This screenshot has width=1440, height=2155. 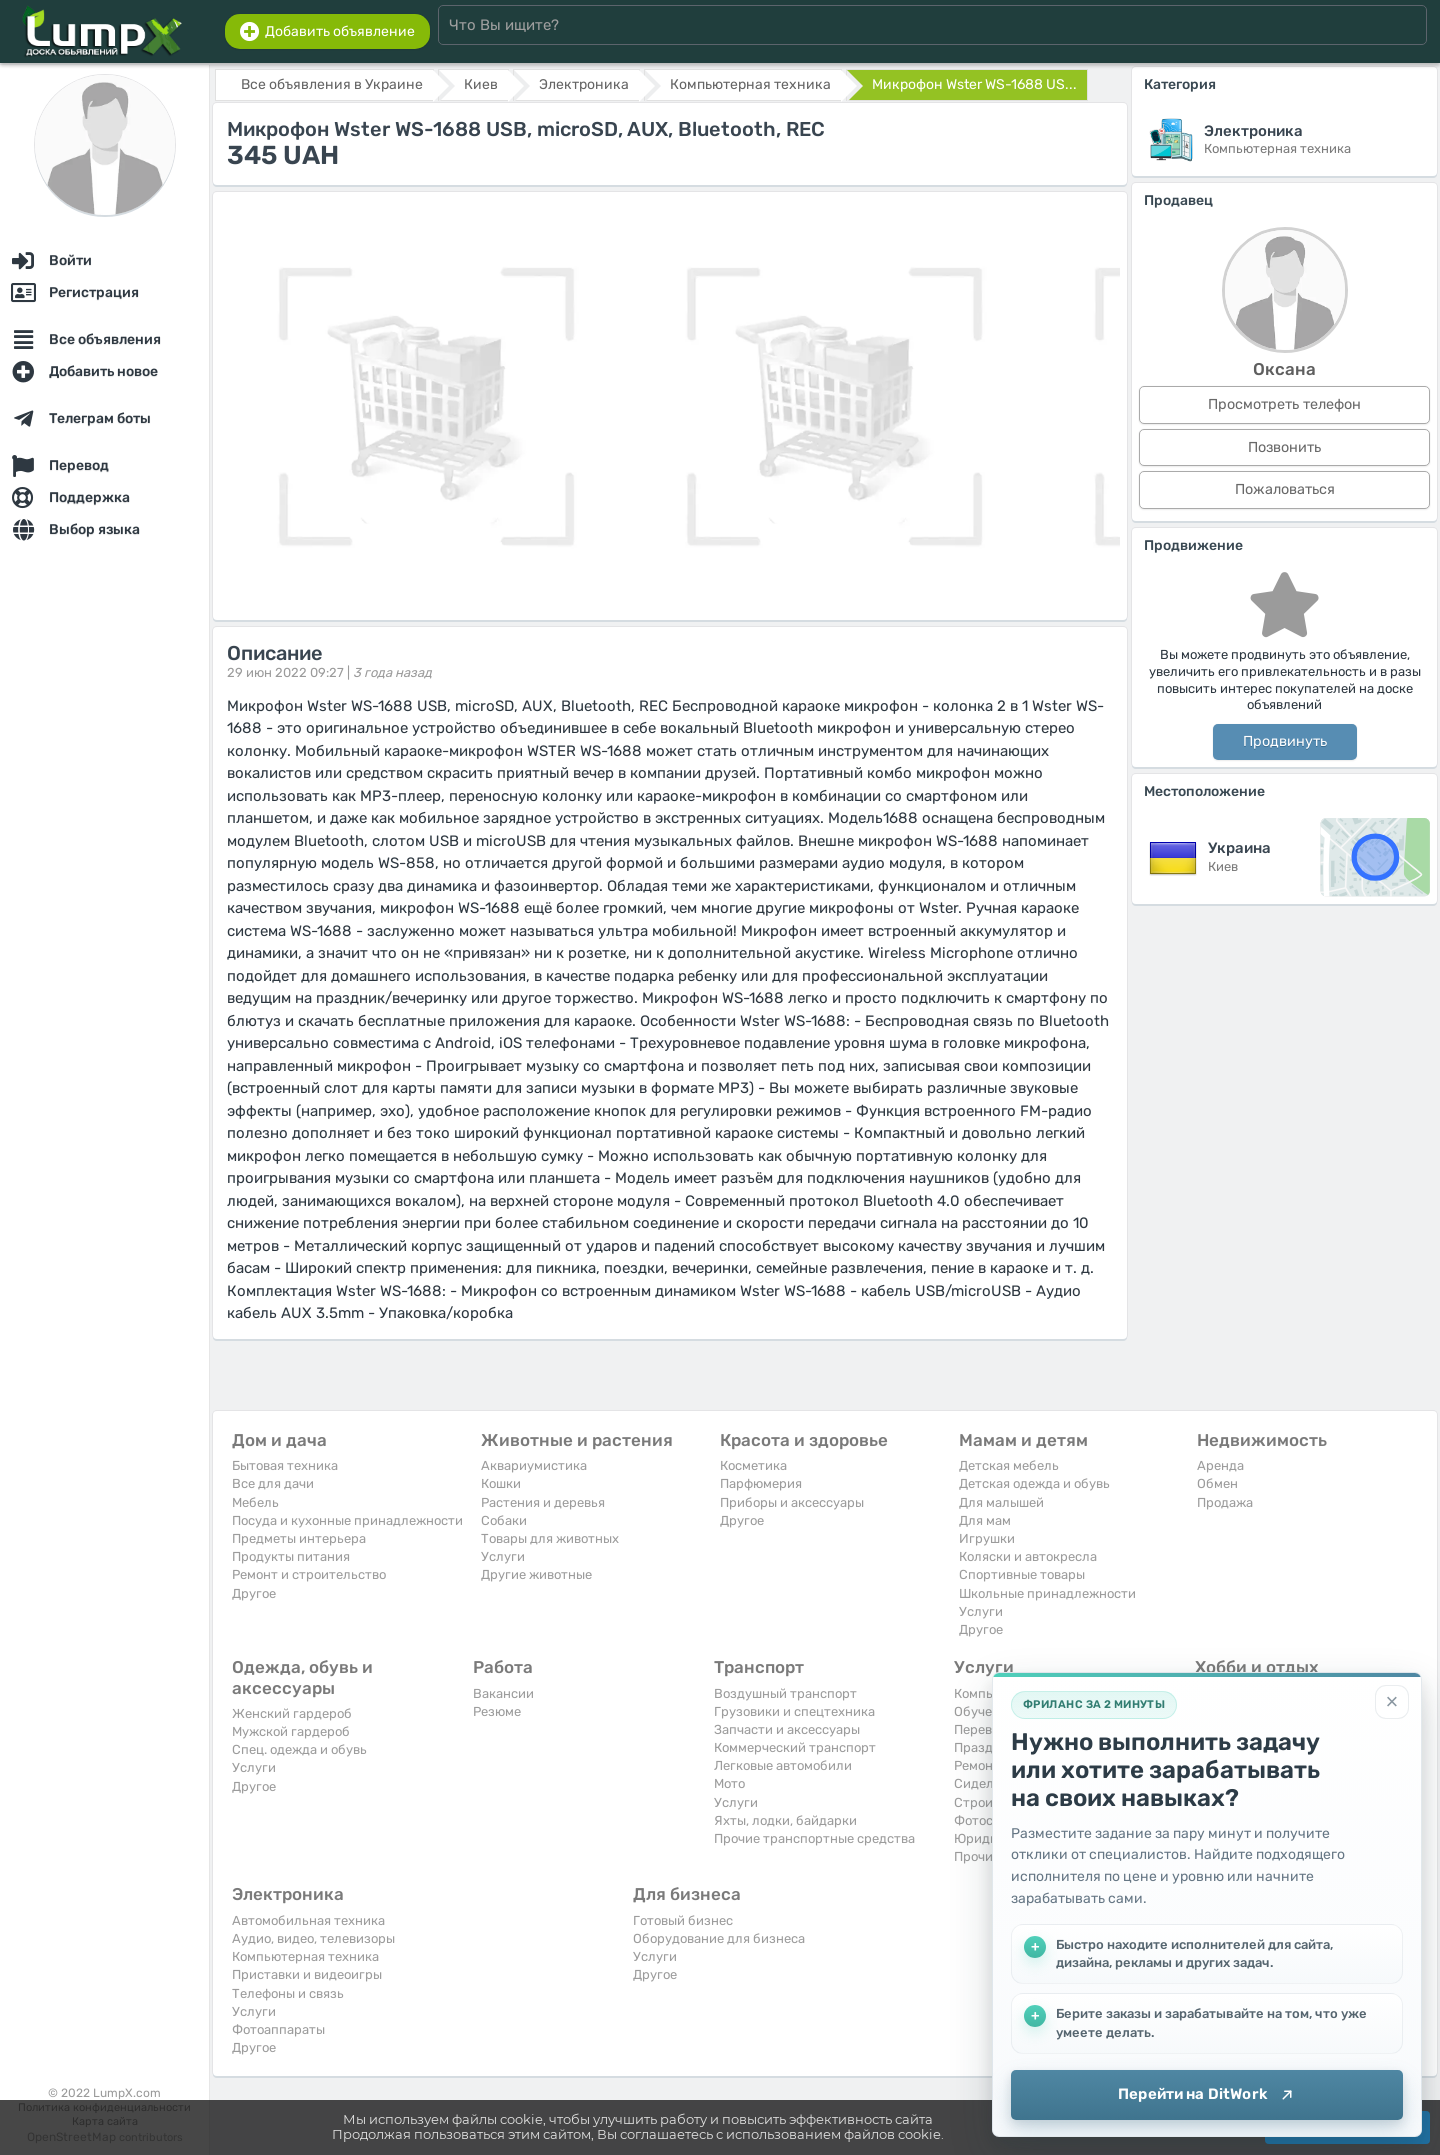 What do you see at coordinates (1284, 404) in the screenshot?
I see `Просмотреть телефон` at bounding box center [1284, 404].